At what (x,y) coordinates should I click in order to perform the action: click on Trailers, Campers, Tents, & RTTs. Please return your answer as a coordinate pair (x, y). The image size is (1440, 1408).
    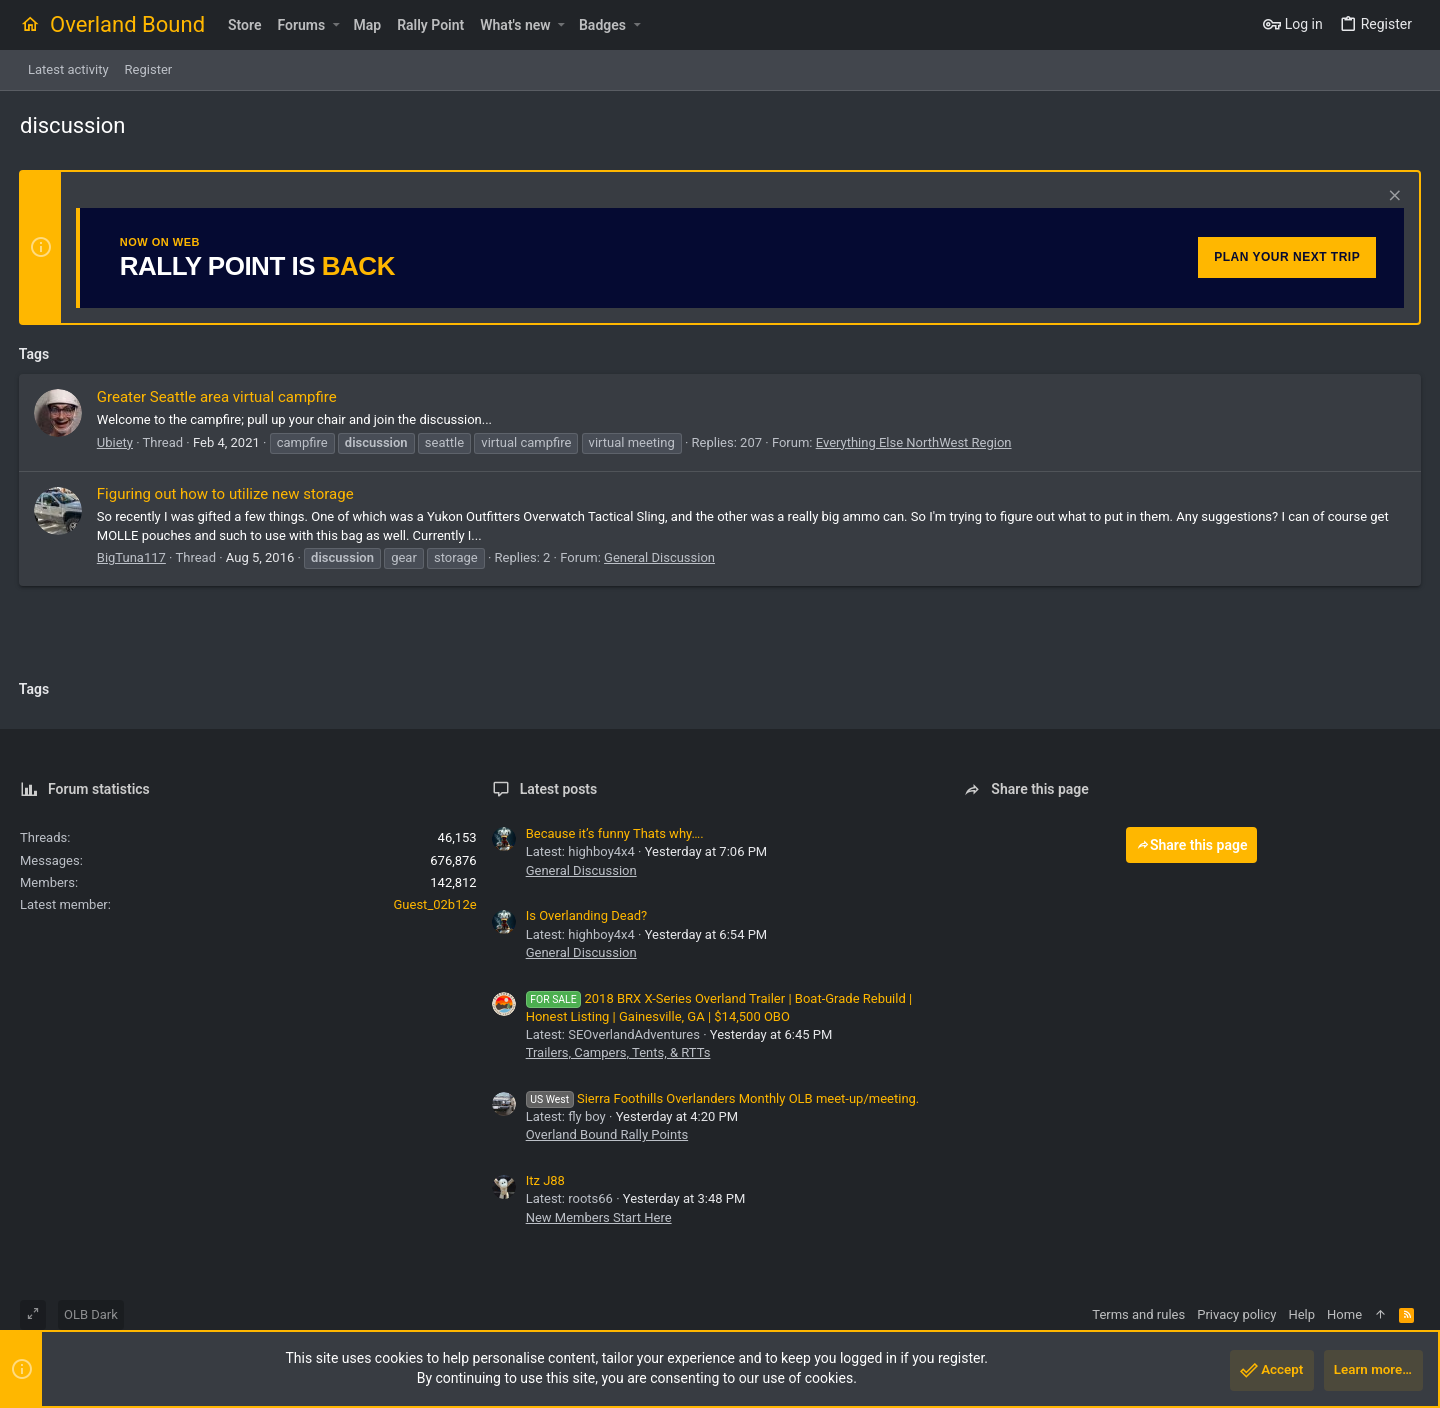
    Looking at the image, I should click on (618, 1052).